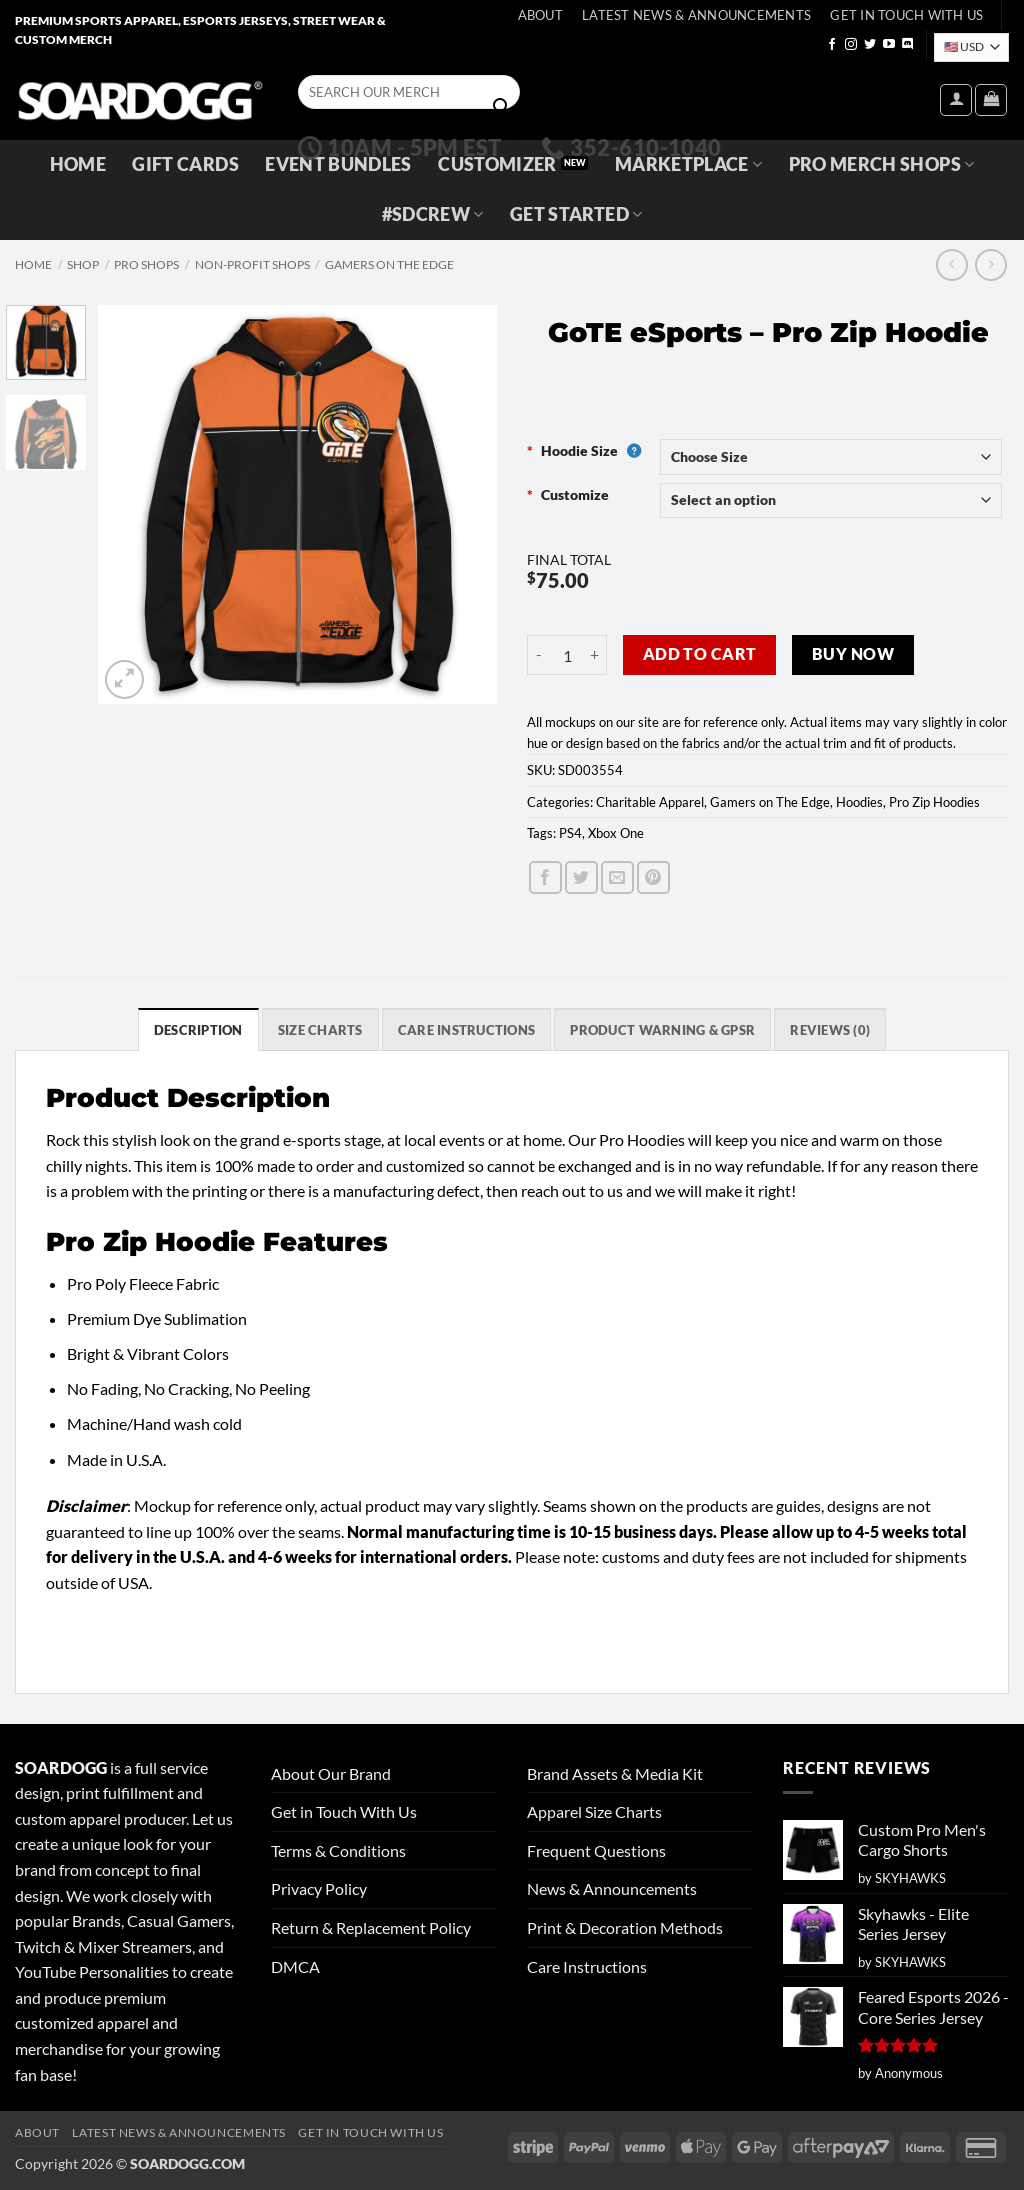  What do you see at coordinates (851, 45) in the screenshot?
I see `[Follow on Instagram]` at bounding box center [851, 45].